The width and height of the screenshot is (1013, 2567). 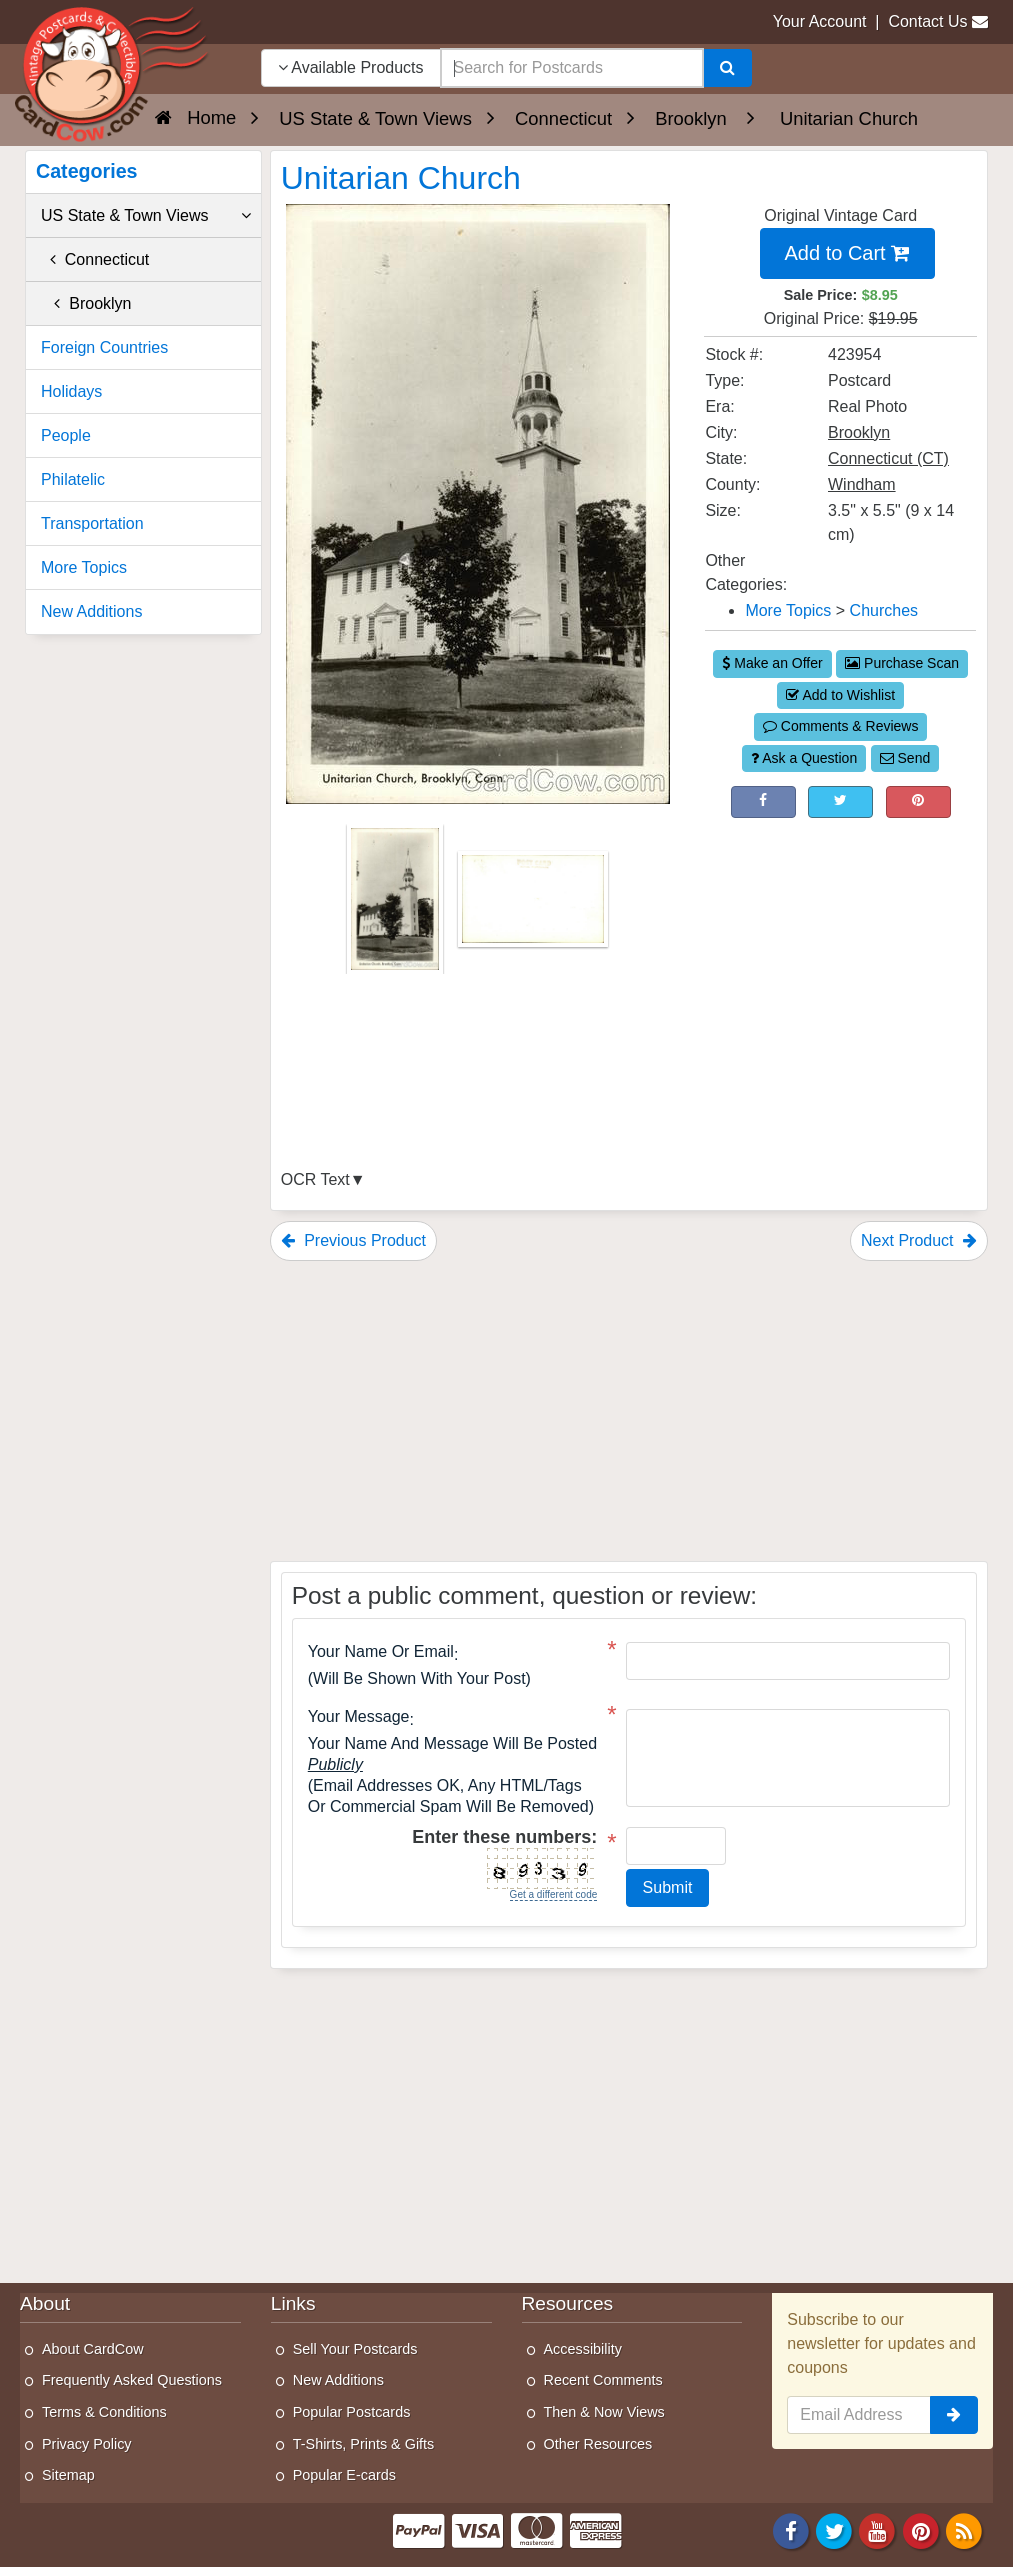 What do you see at coordinates (583, 2349) in the screenshot?
I see `Accessibility` at bounding box center [583, 2349].